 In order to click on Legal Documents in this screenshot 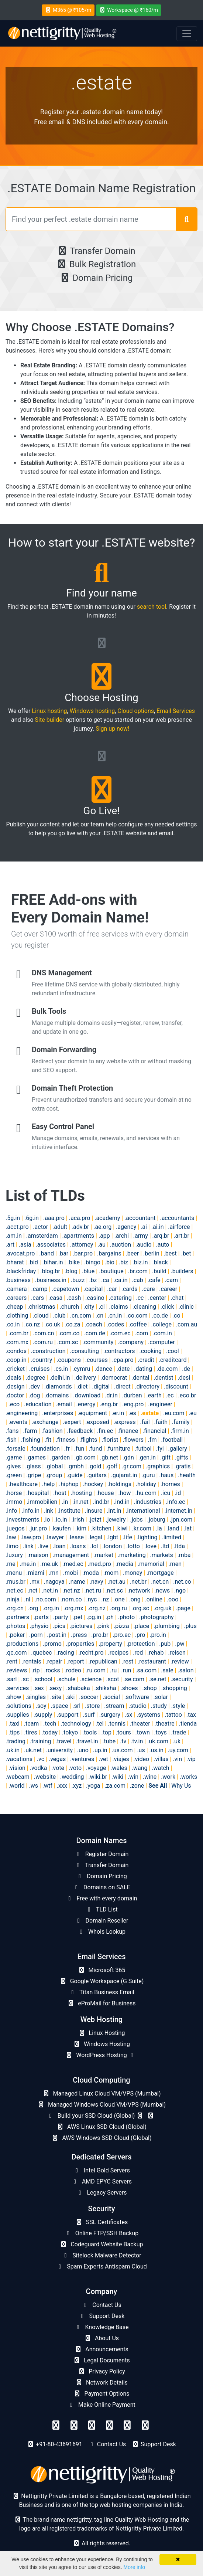, I will do `click(101, 2360)`.